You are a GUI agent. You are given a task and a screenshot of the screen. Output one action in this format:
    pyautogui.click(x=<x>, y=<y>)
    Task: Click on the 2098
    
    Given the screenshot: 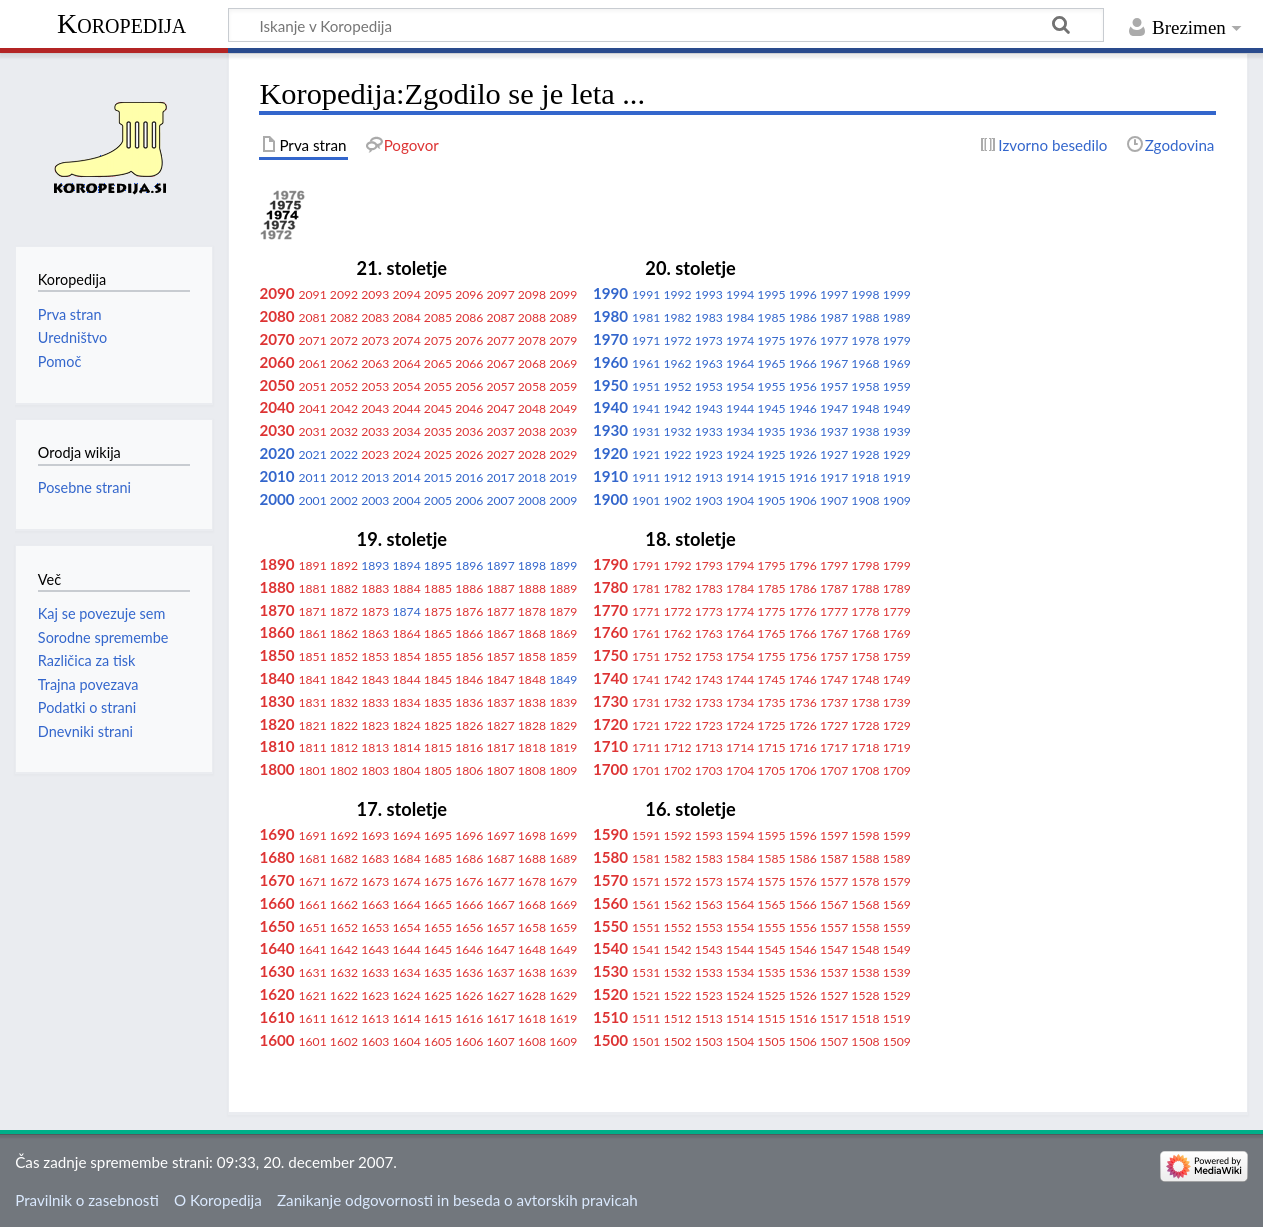 What is the action you would take?
    pyautogui.click(x=532, y=294)
    